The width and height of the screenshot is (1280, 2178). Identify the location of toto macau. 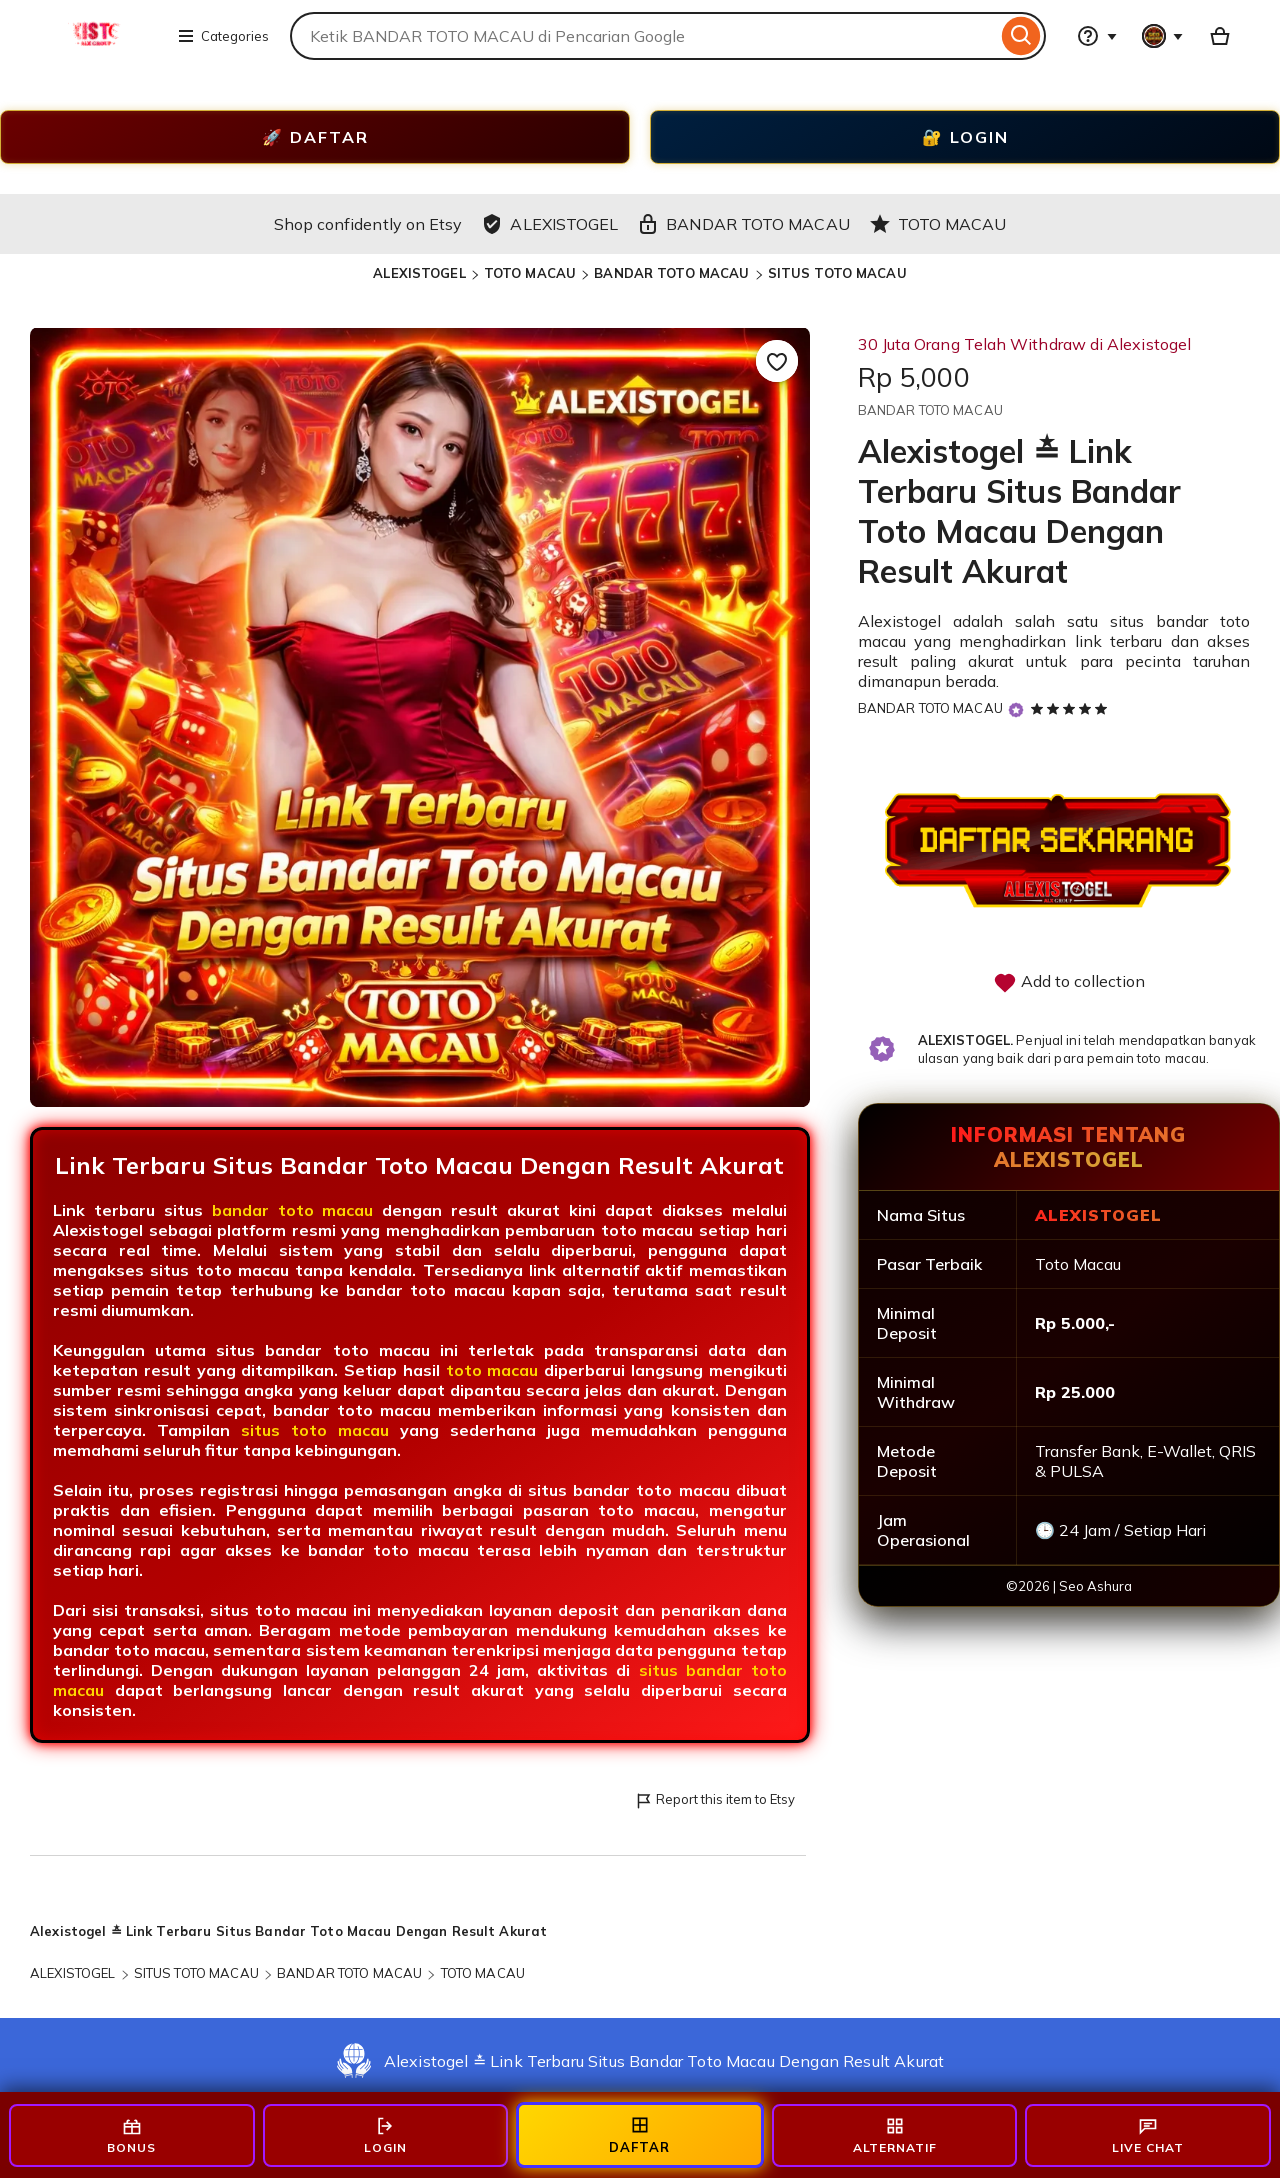
(492, 1370).